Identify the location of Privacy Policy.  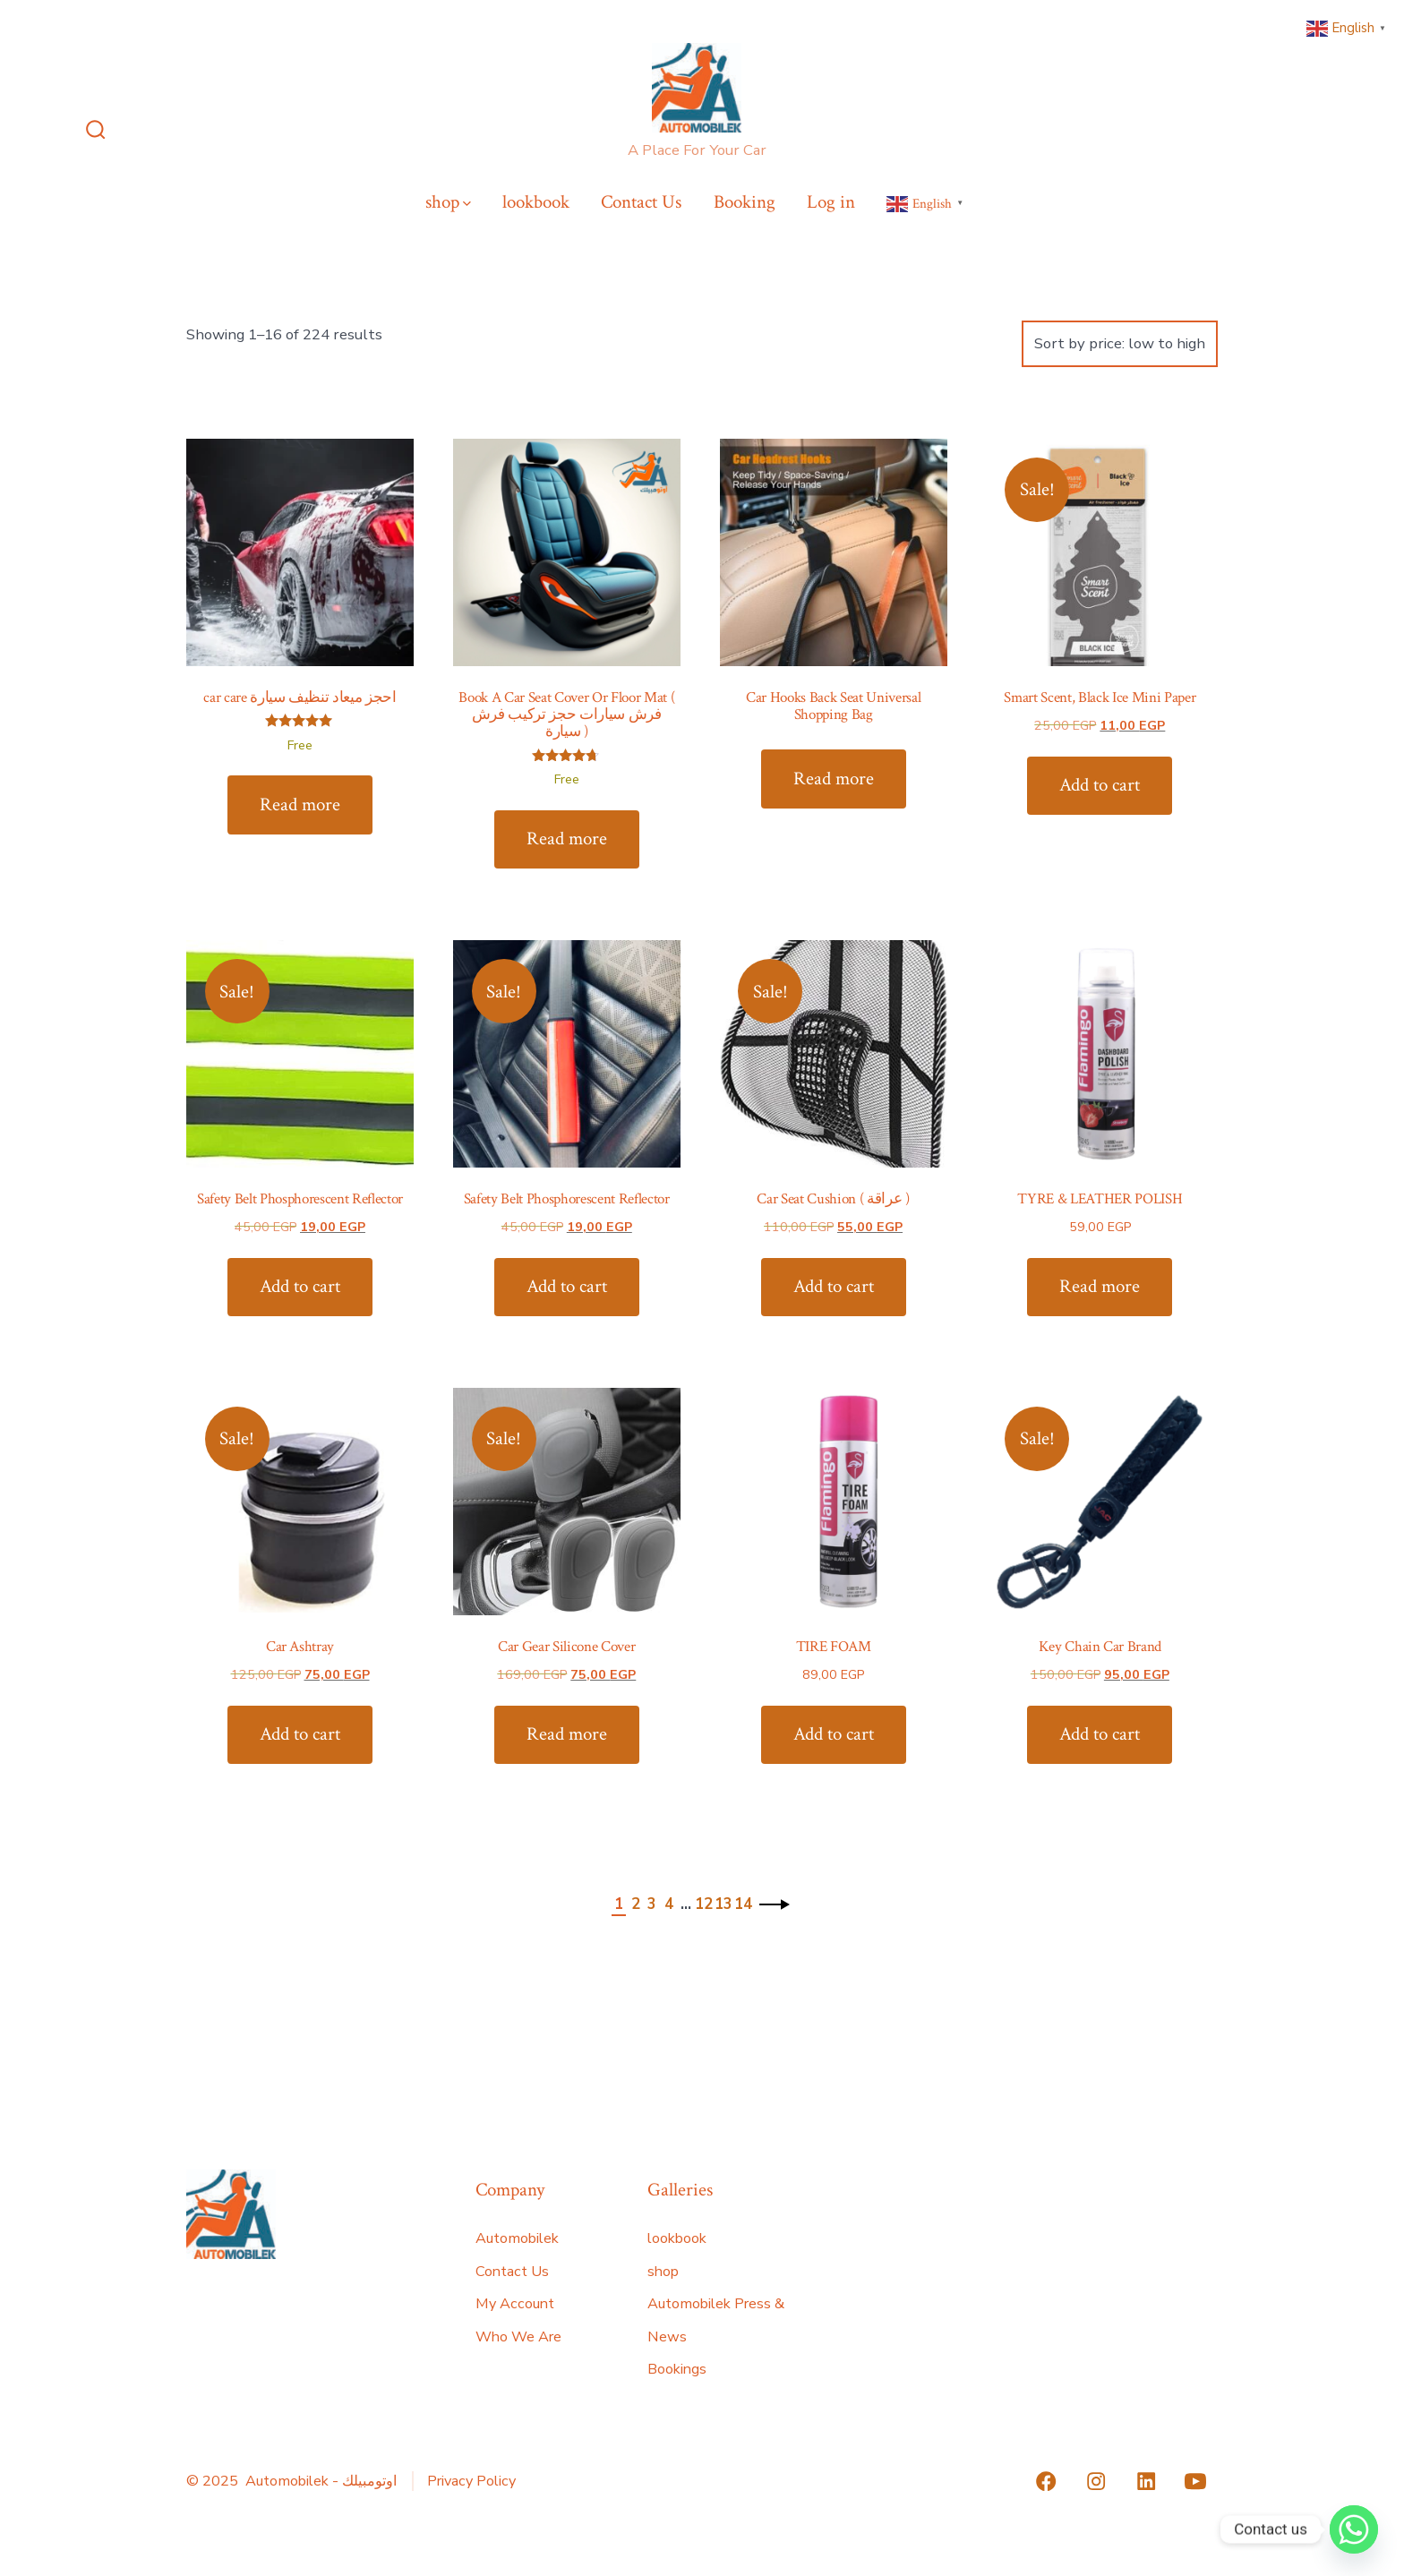
(471, 2481).